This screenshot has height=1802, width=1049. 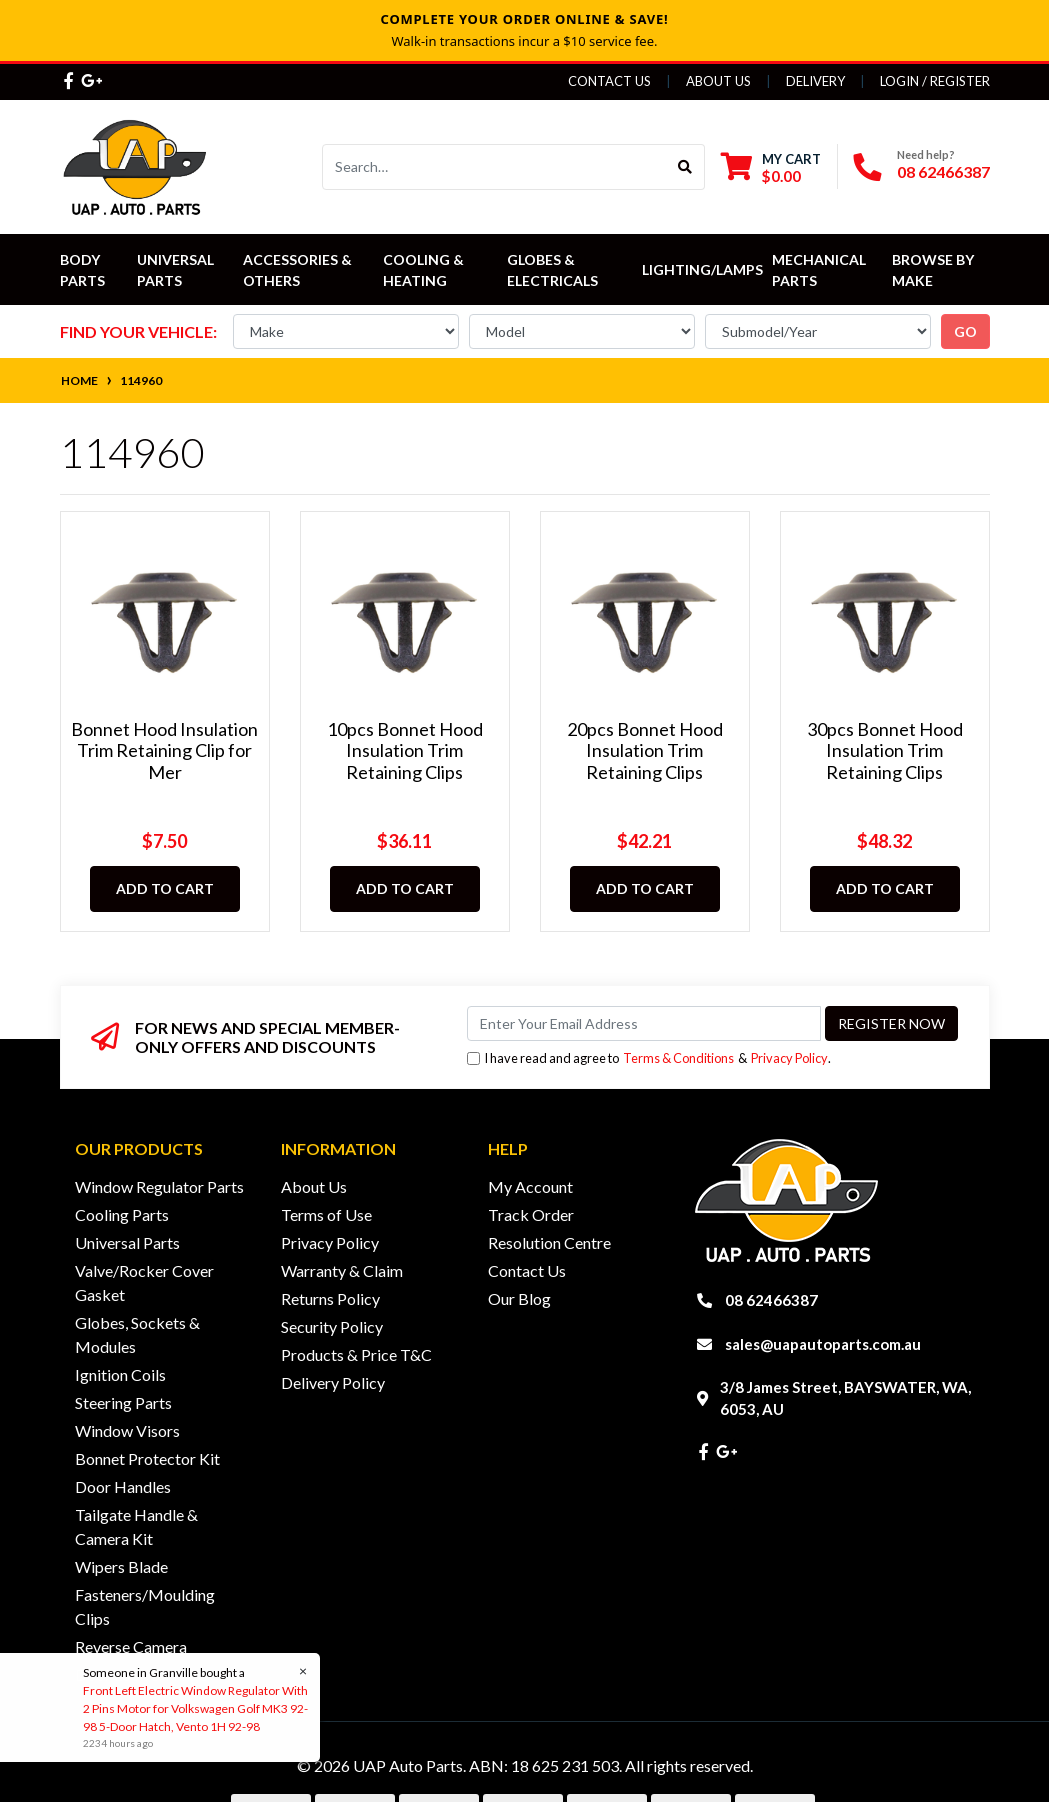 I want to click on [Input search], so click(x=494, y=167).